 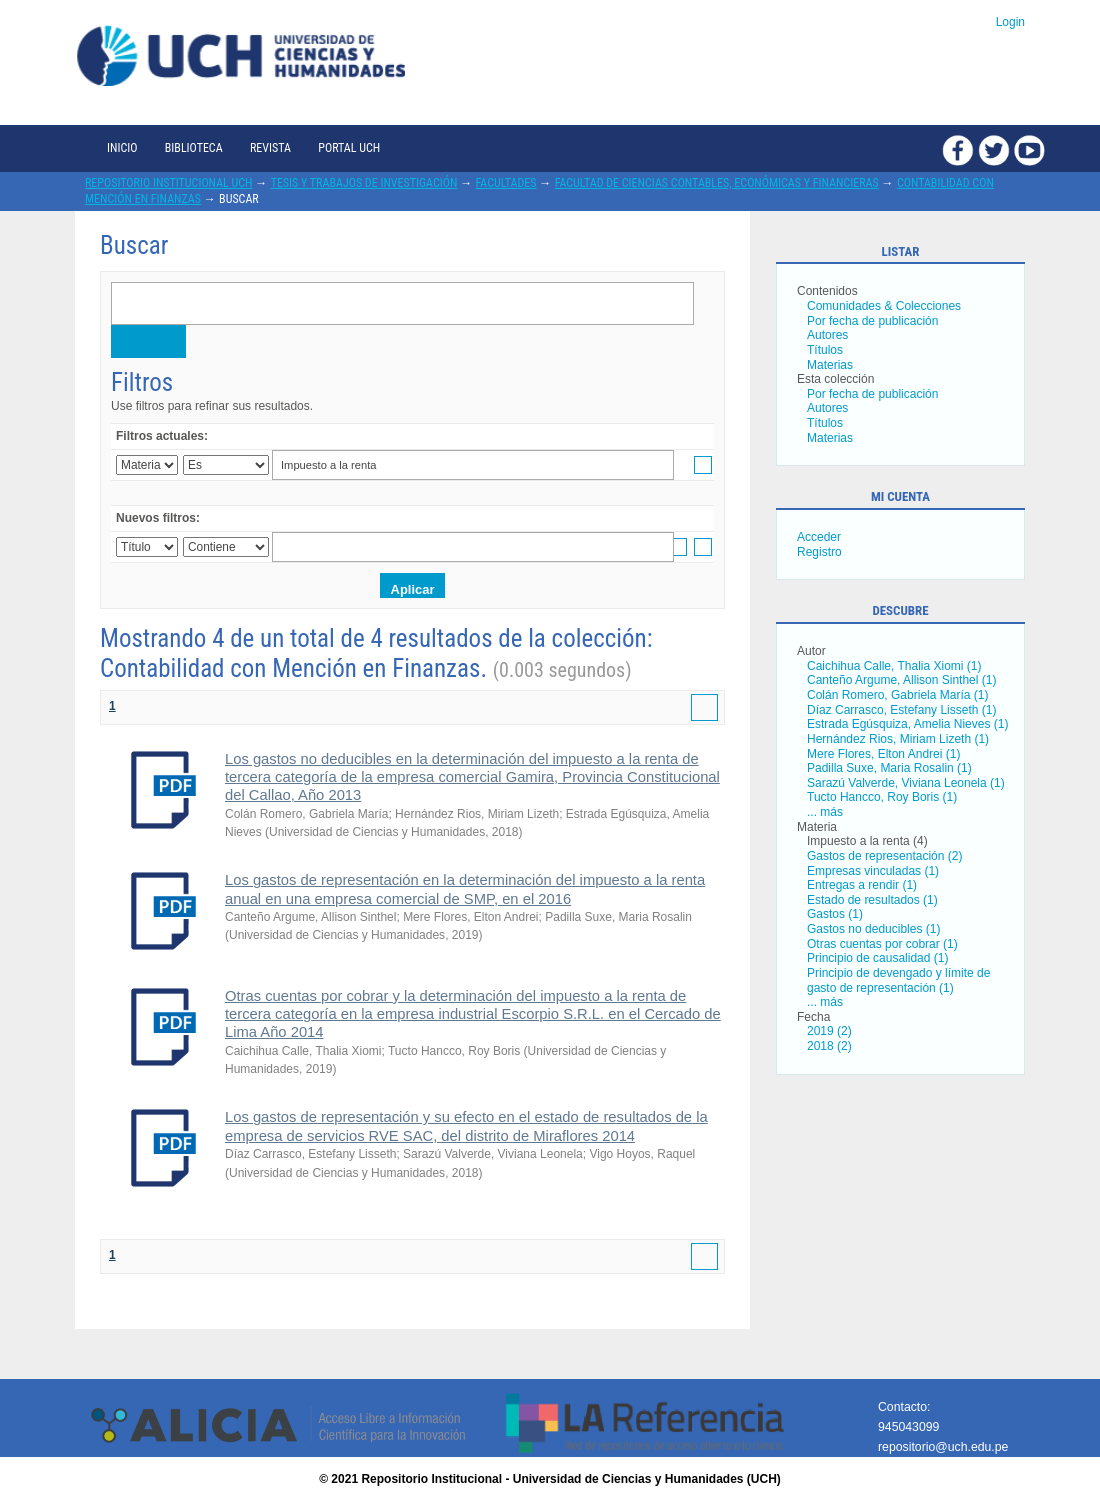 I want to click on Estrada Egúsquiza, Amelia Nieves (1), so click(x=907, y=724).